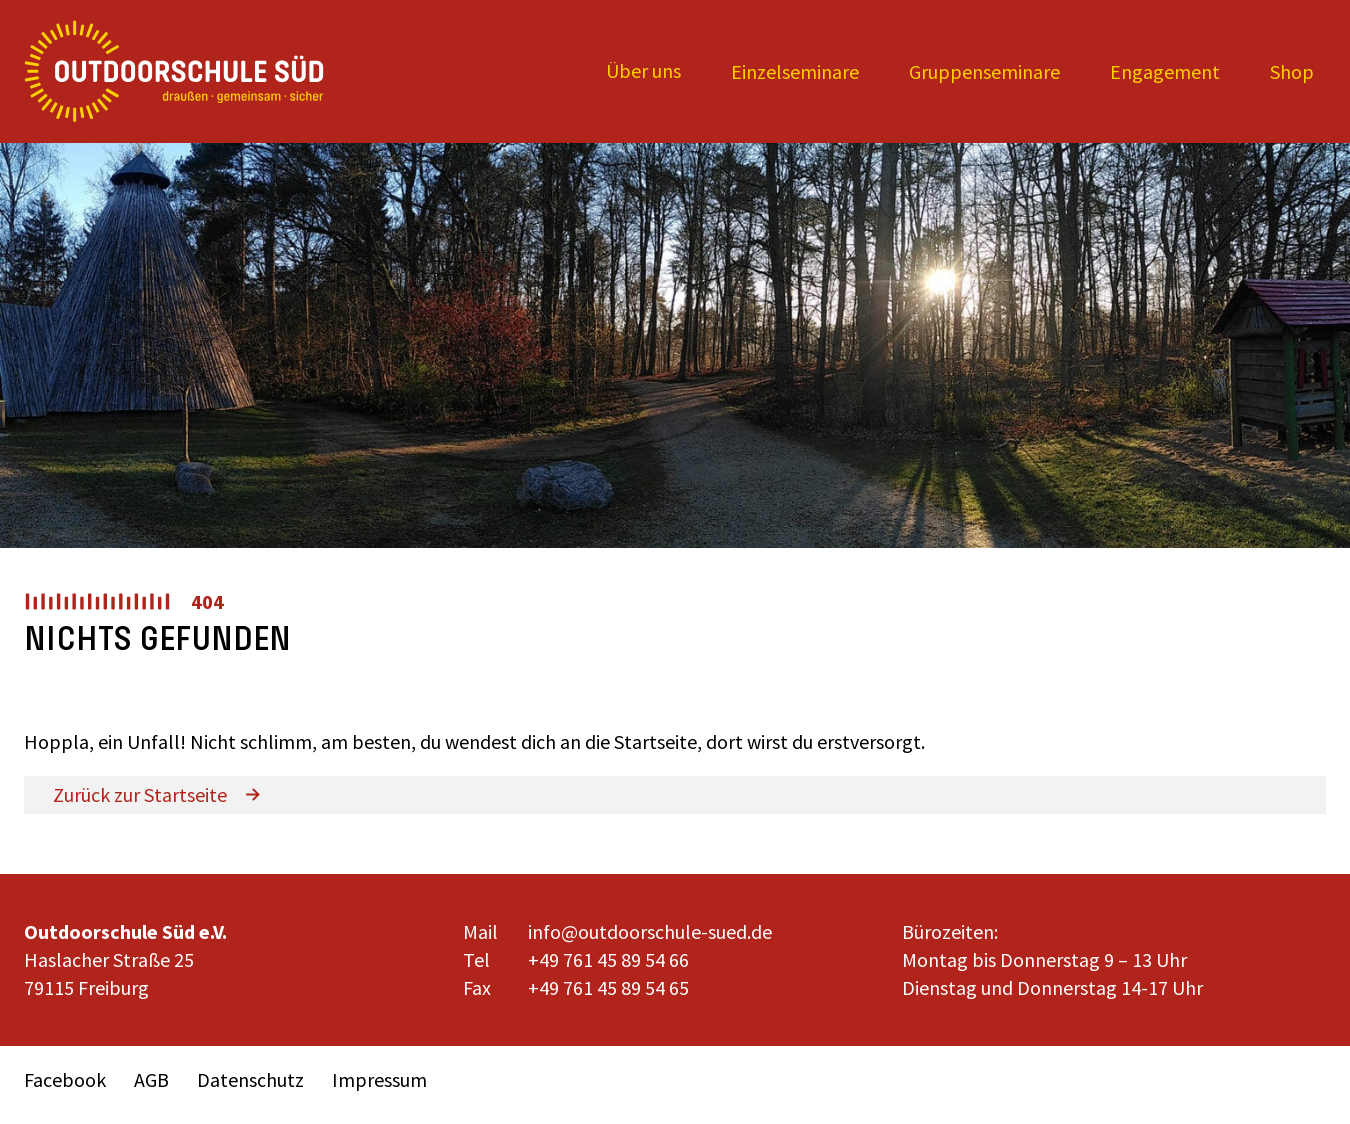 The width and height of the screenshot is (1350, 1124). Describe the element at coordinates (65, 1079) in the screenshot. I see `Facebook` at that location.